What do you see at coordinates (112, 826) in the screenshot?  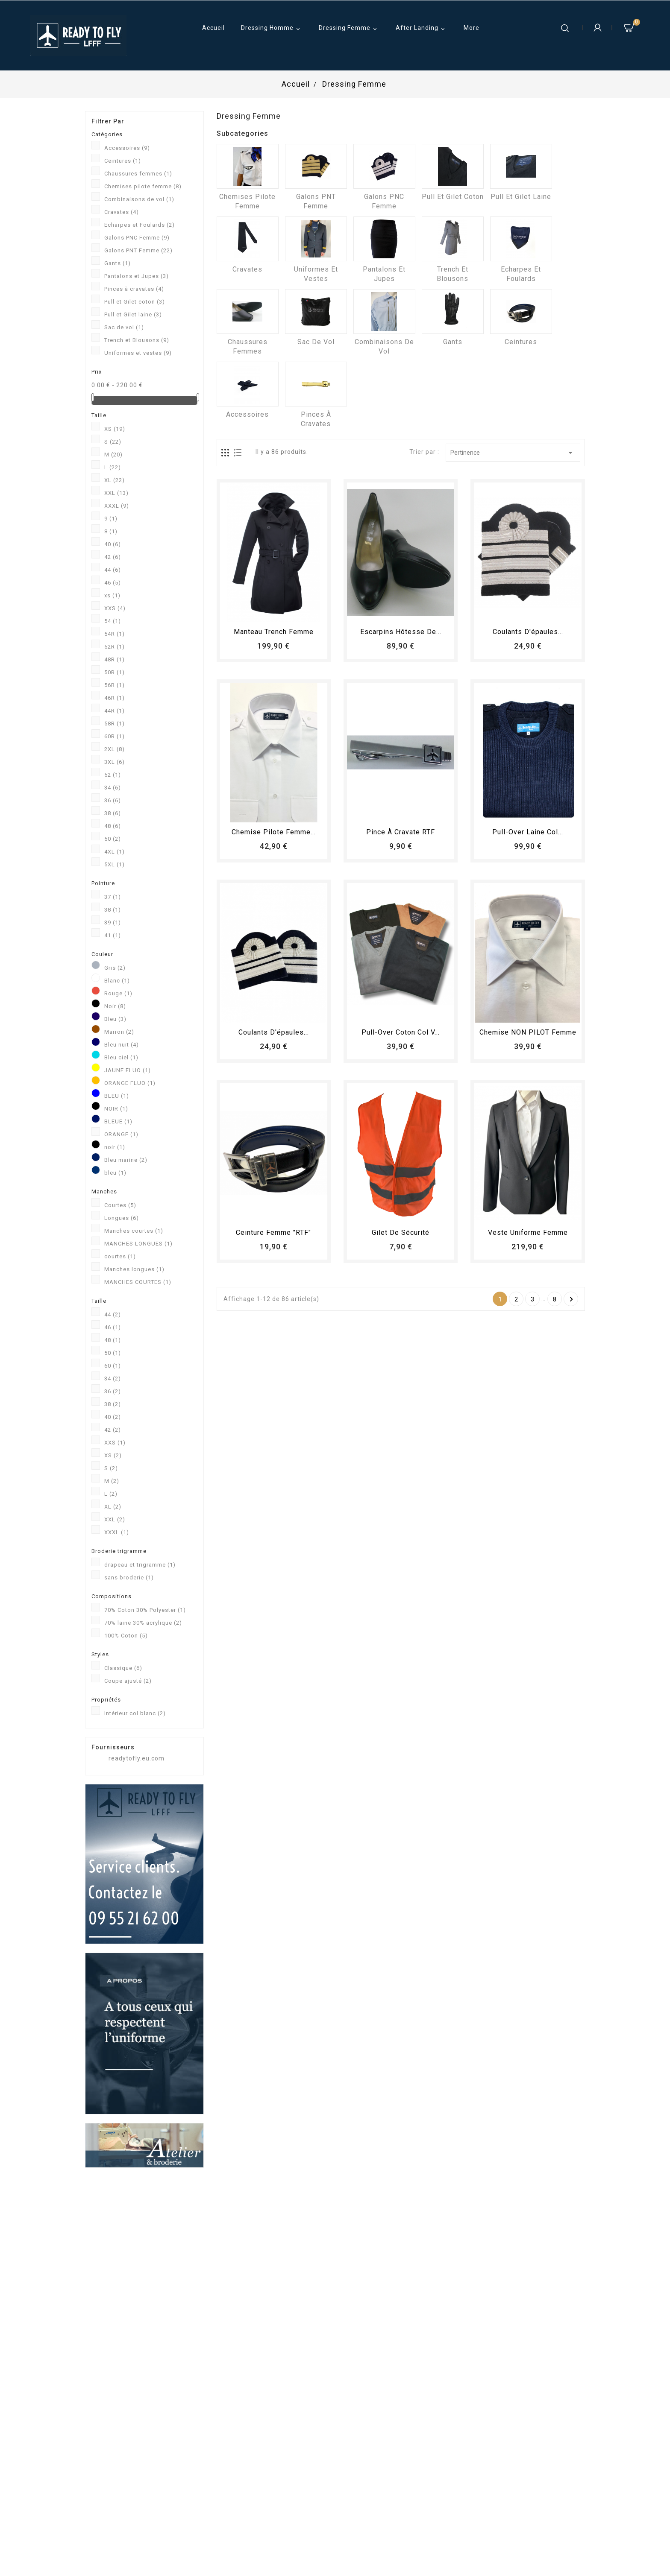 I see `48` at bounding box center [112, 826].